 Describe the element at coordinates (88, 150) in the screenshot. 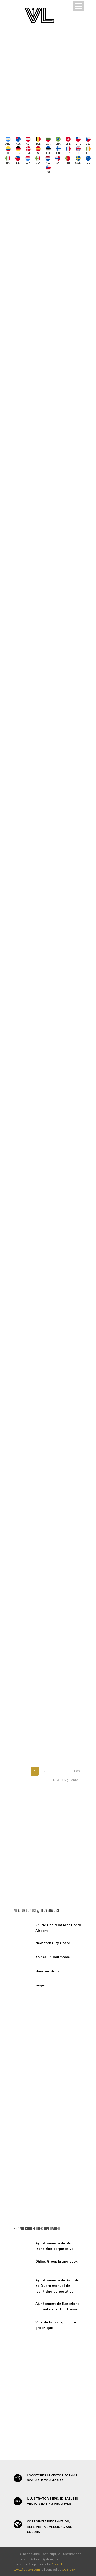

I see `IRL` at that location.